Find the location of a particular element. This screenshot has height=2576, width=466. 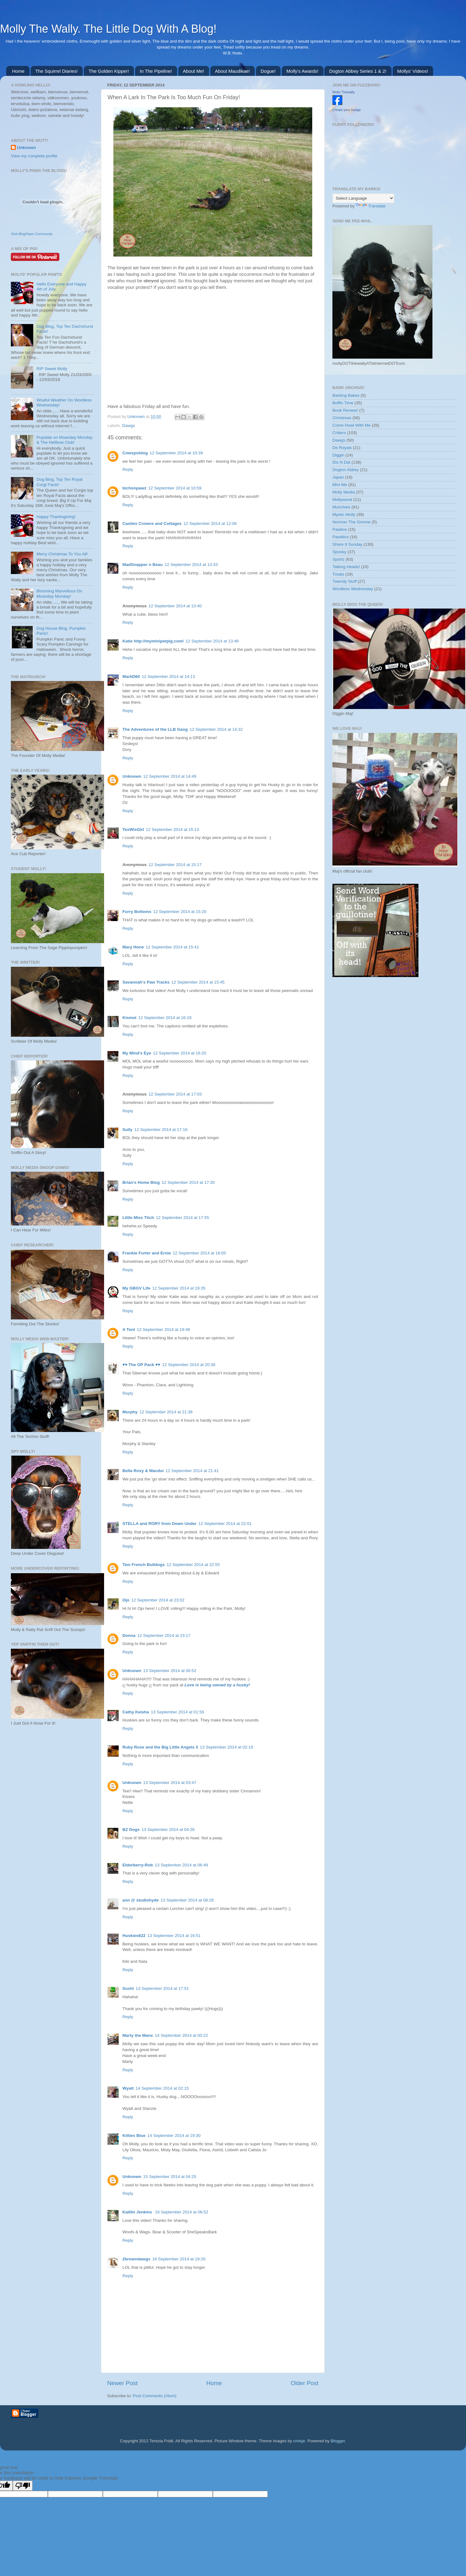

Reply is located at coordinates (127, 469).